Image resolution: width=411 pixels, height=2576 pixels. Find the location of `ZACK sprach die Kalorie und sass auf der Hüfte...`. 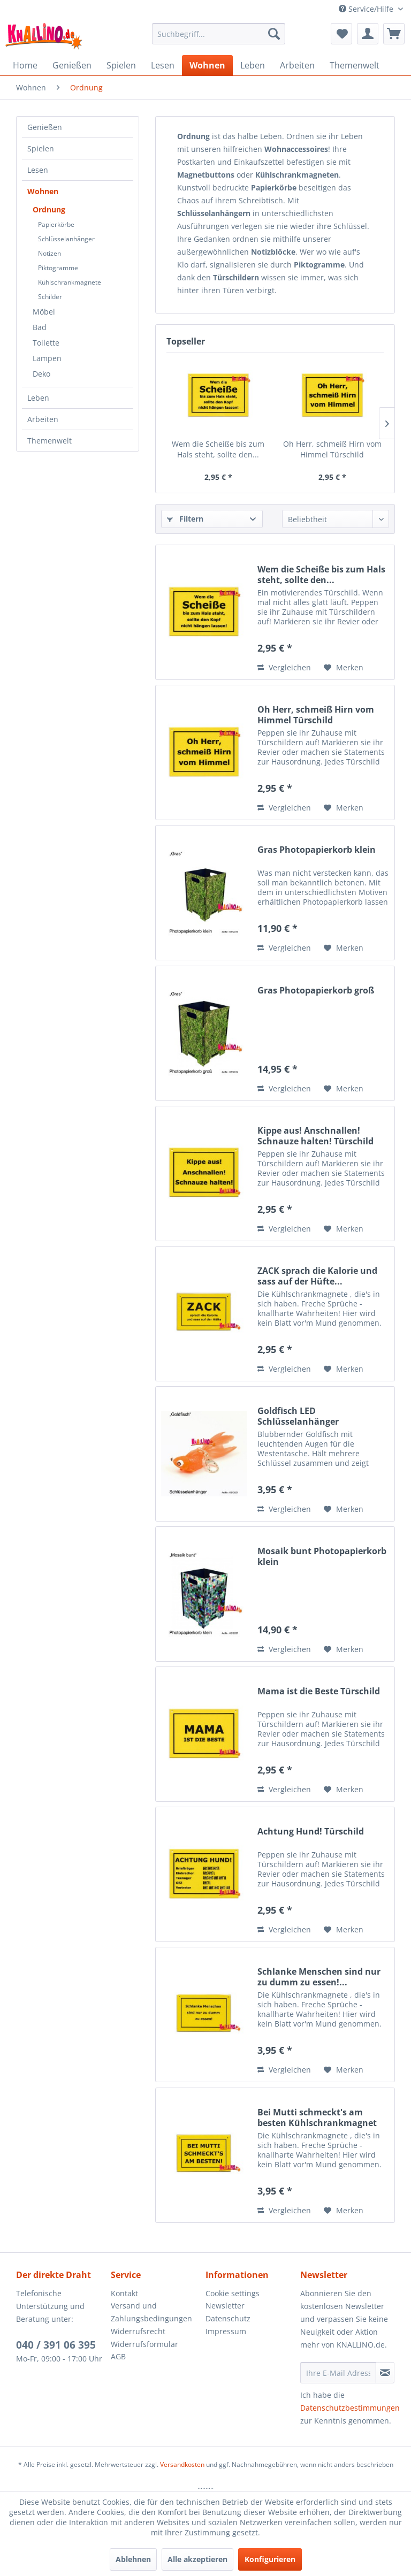

ZACK sprach die Kalorie und sass auf der Hüfte... is located at coordinates (317, 1276).